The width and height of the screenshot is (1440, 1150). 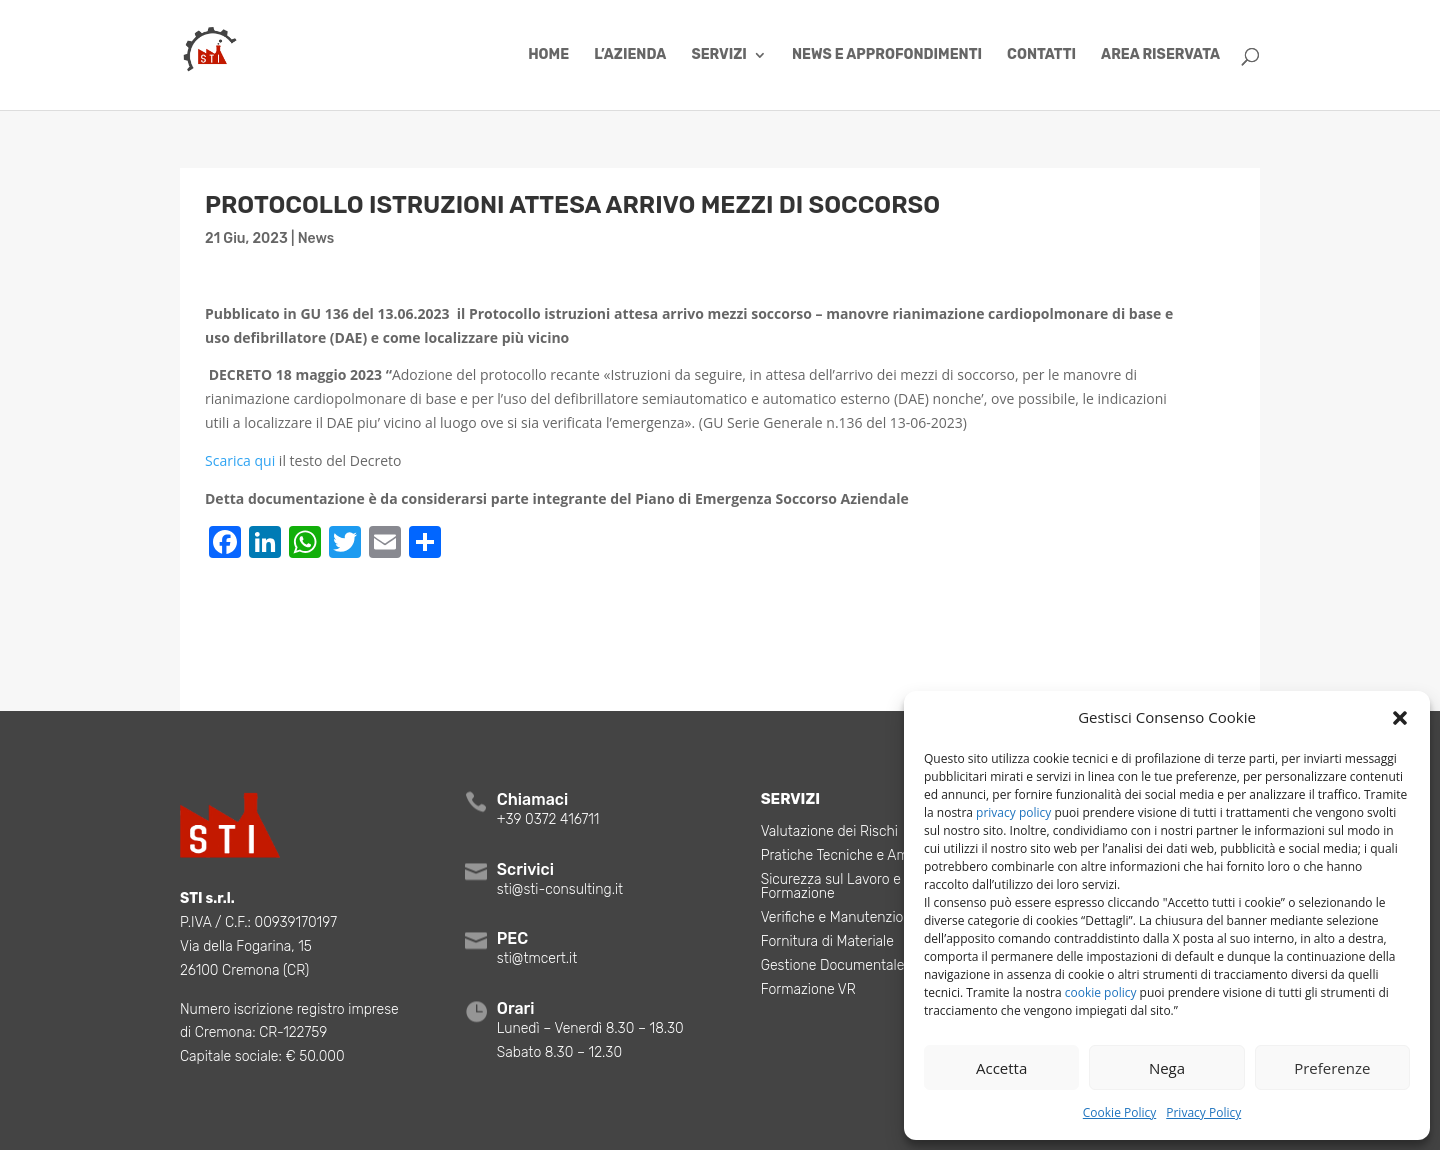 What do you see at coordinates (1160, 55) in the screenshot?
I see `Area Riservata` at bounding box center [1160, 55].